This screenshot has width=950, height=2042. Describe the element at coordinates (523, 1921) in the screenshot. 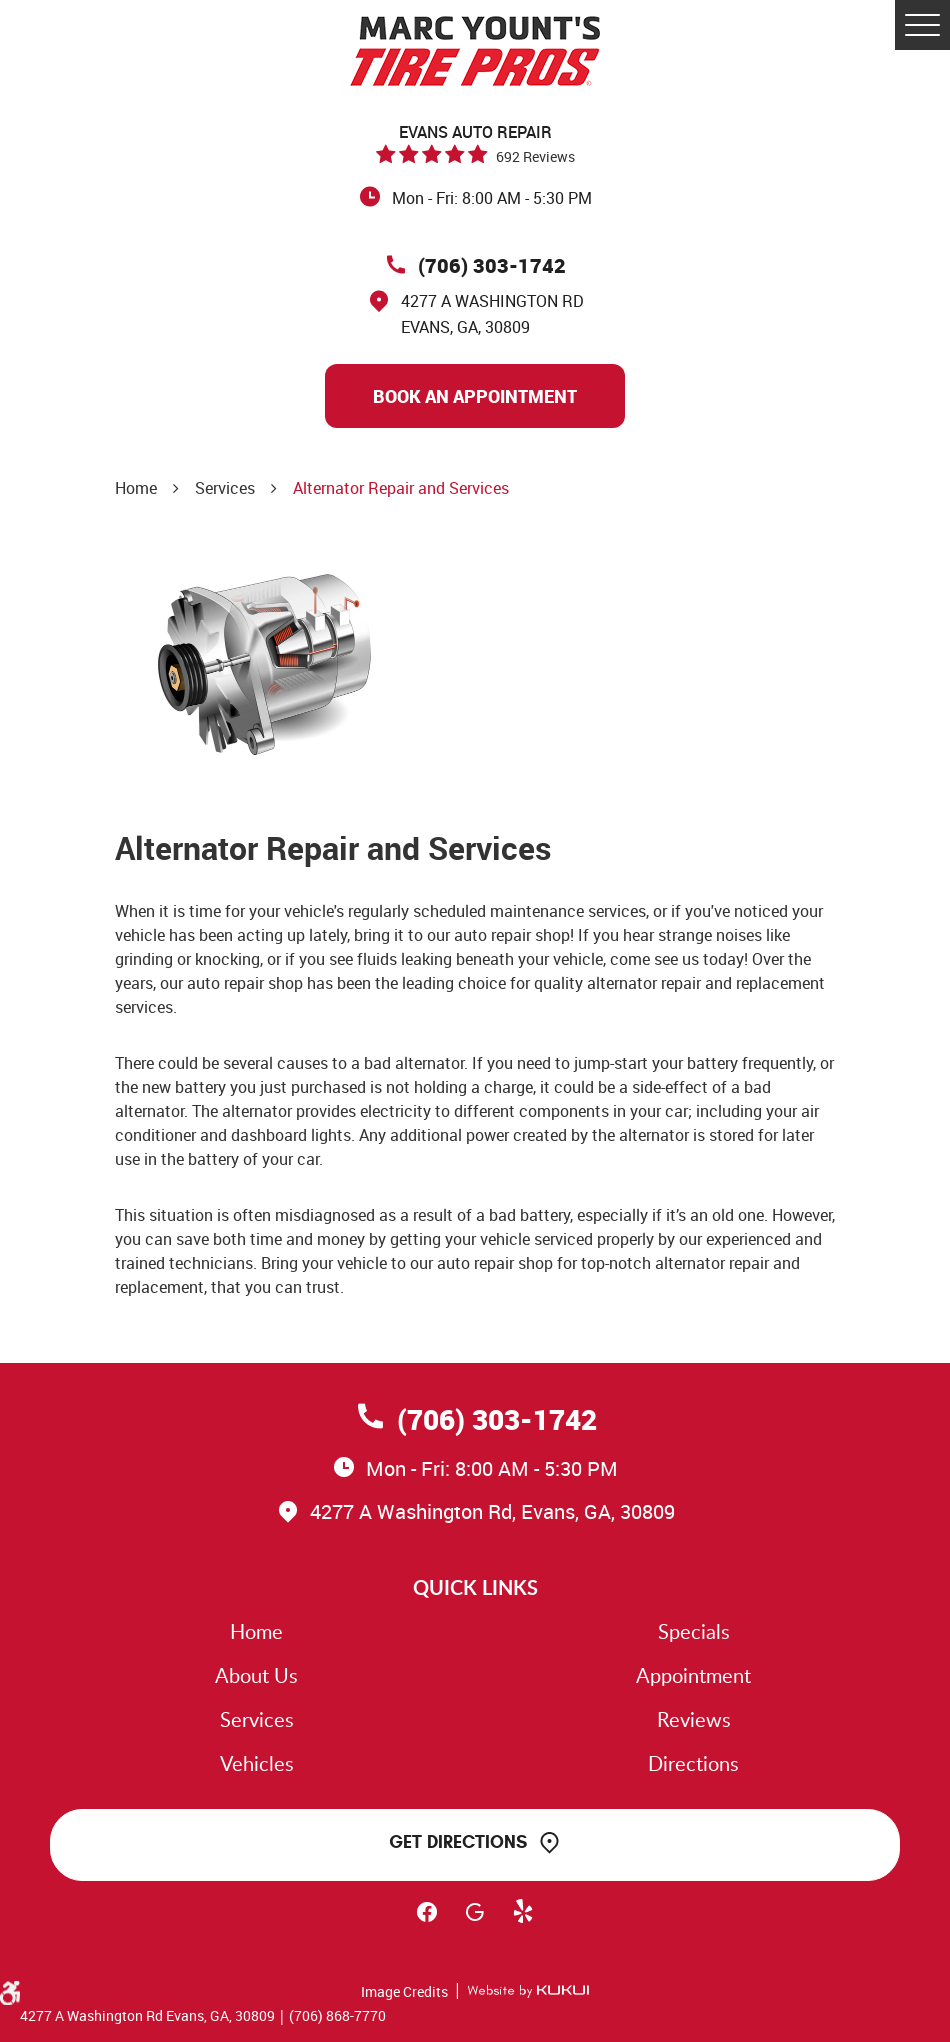

I see `Yelp` at that location.